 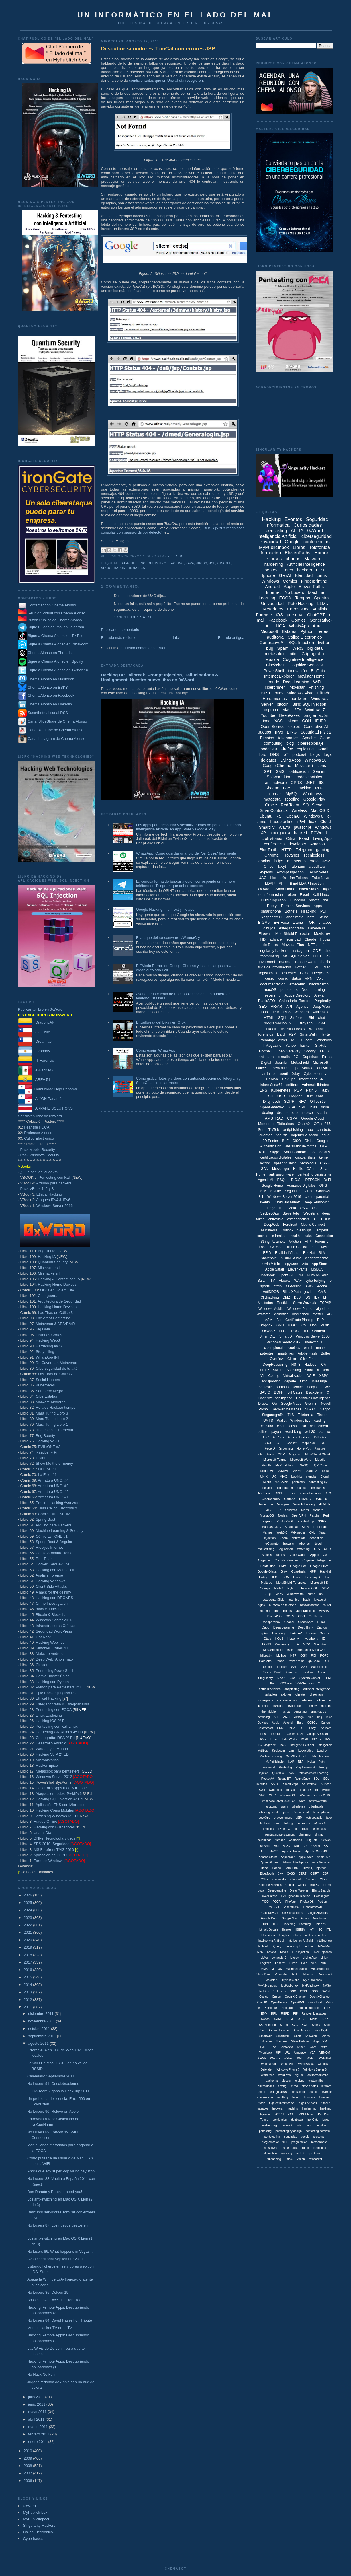 What do you see at coordinates (314, 1392) in the screenshot?
I see `BlackBerry` at bounding box center [314, 1392].